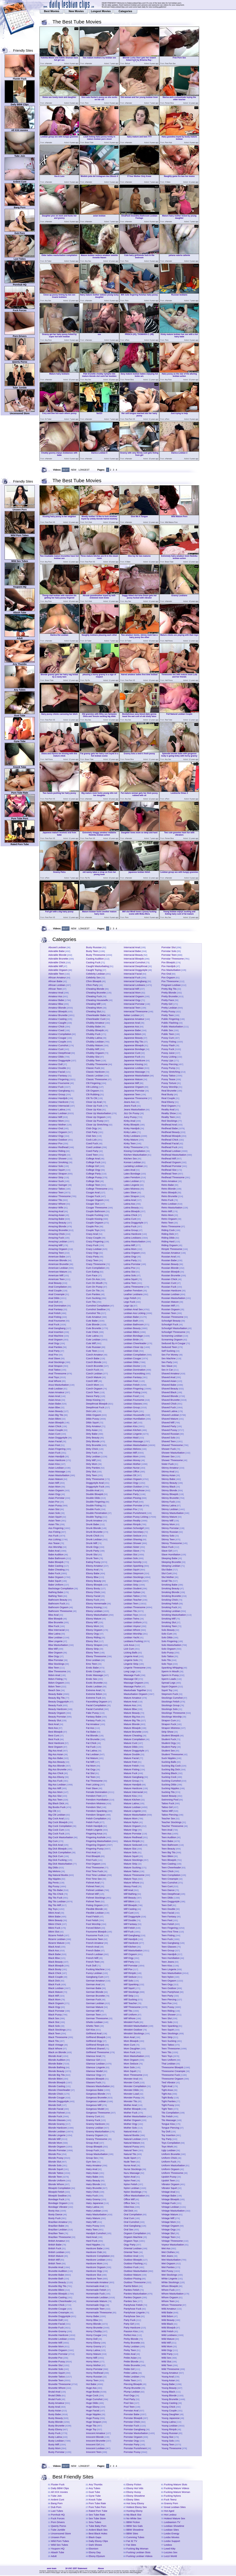  I want to click on Young Blonde, so click(169, 2395).